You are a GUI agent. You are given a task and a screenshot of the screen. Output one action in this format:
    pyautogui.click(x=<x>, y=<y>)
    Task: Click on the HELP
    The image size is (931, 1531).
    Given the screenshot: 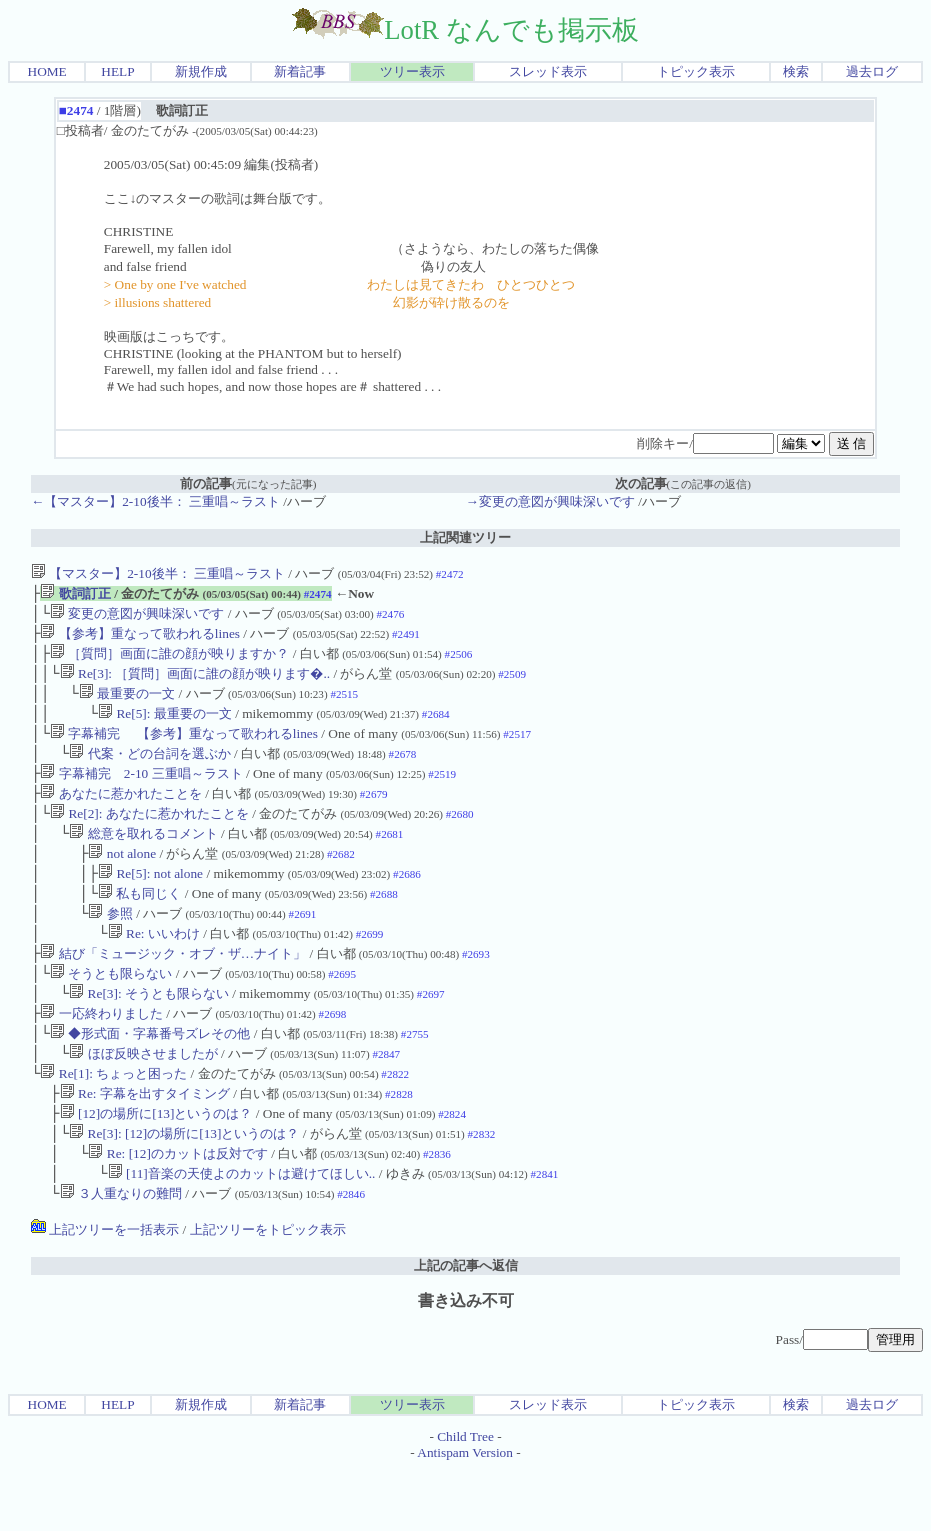 What is the action you would take?
    pyautogui.click(x=117, y=71)
    